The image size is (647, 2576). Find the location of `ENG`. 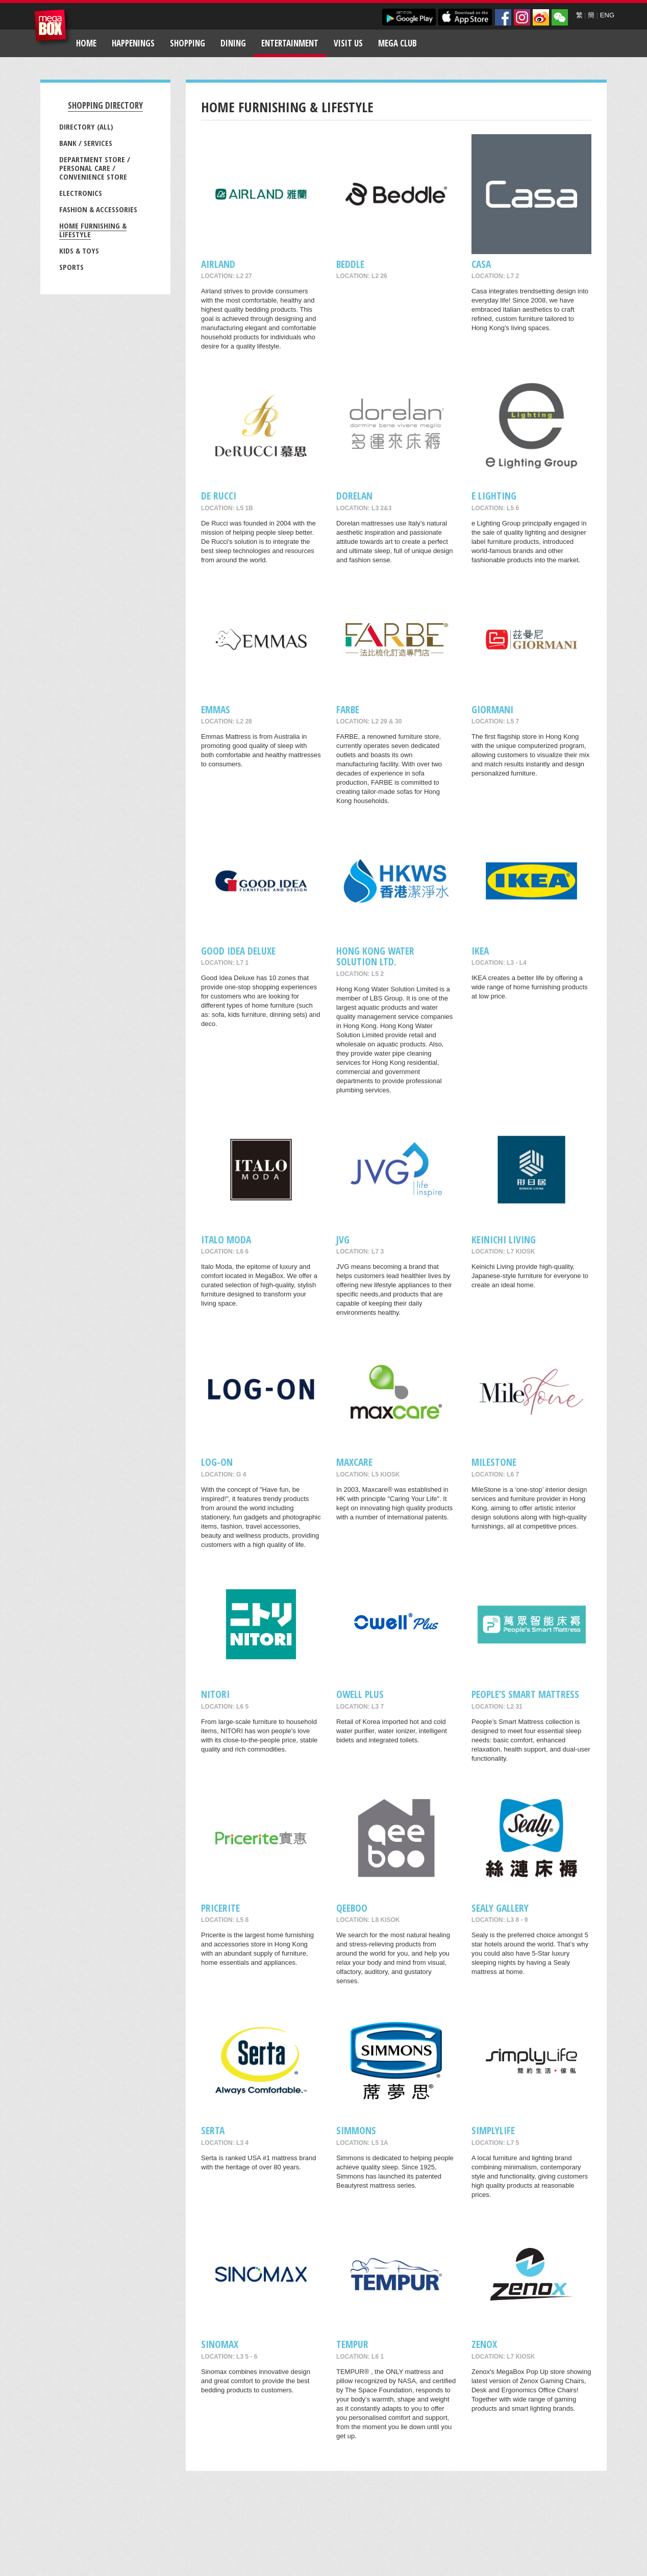

ENG is located at coordinates (607, 15).